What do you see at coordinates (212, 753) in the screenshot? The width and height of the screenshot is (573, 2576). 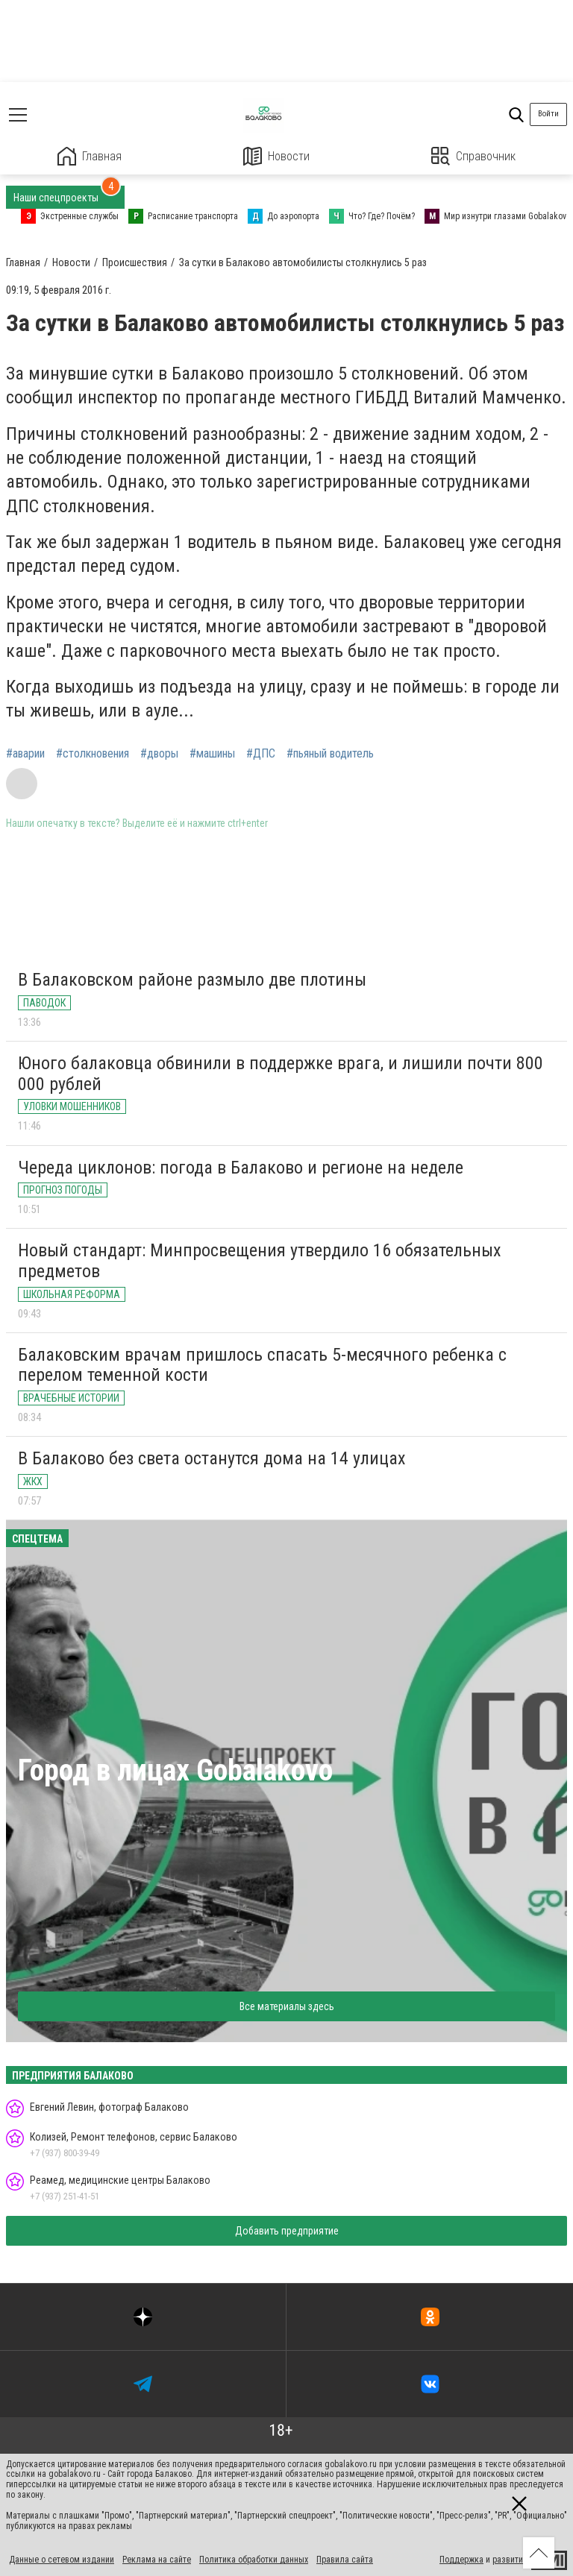 I see `#машины` at bounding box center [212, 753].